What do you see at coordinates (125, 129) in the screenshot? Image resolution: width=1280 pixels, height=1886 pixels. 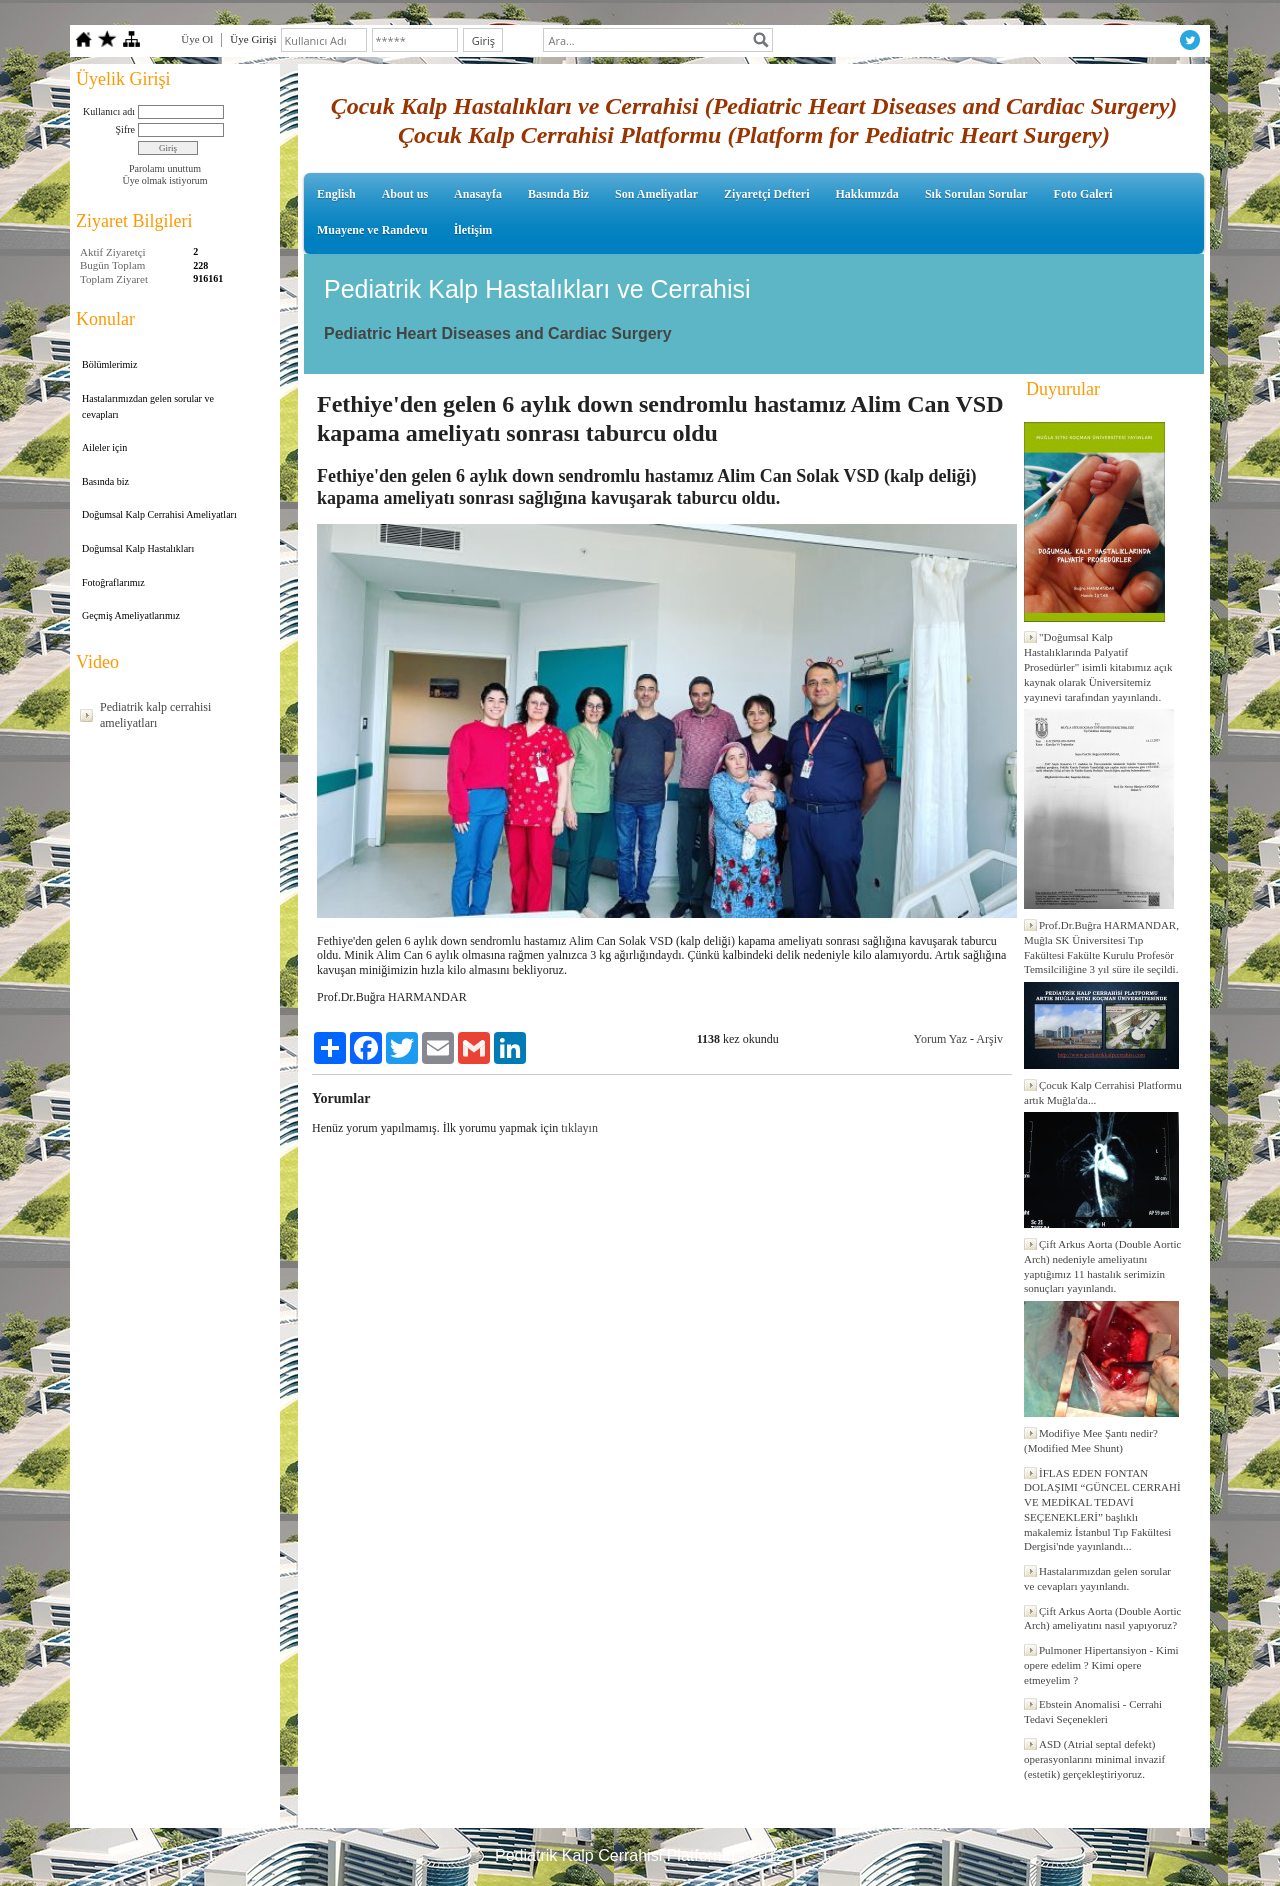 I see `Şifre` at bounding box center [125, 129].